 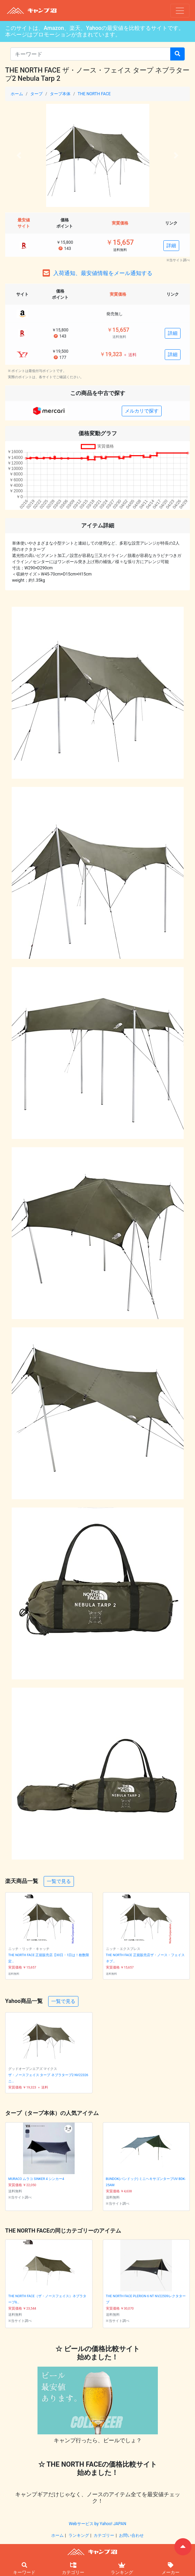 What do you see at coordinates (102, 273) in the screenshot?
I see `入荷通知、最安値情報をメール通知する` at bounding box center [102, 273].